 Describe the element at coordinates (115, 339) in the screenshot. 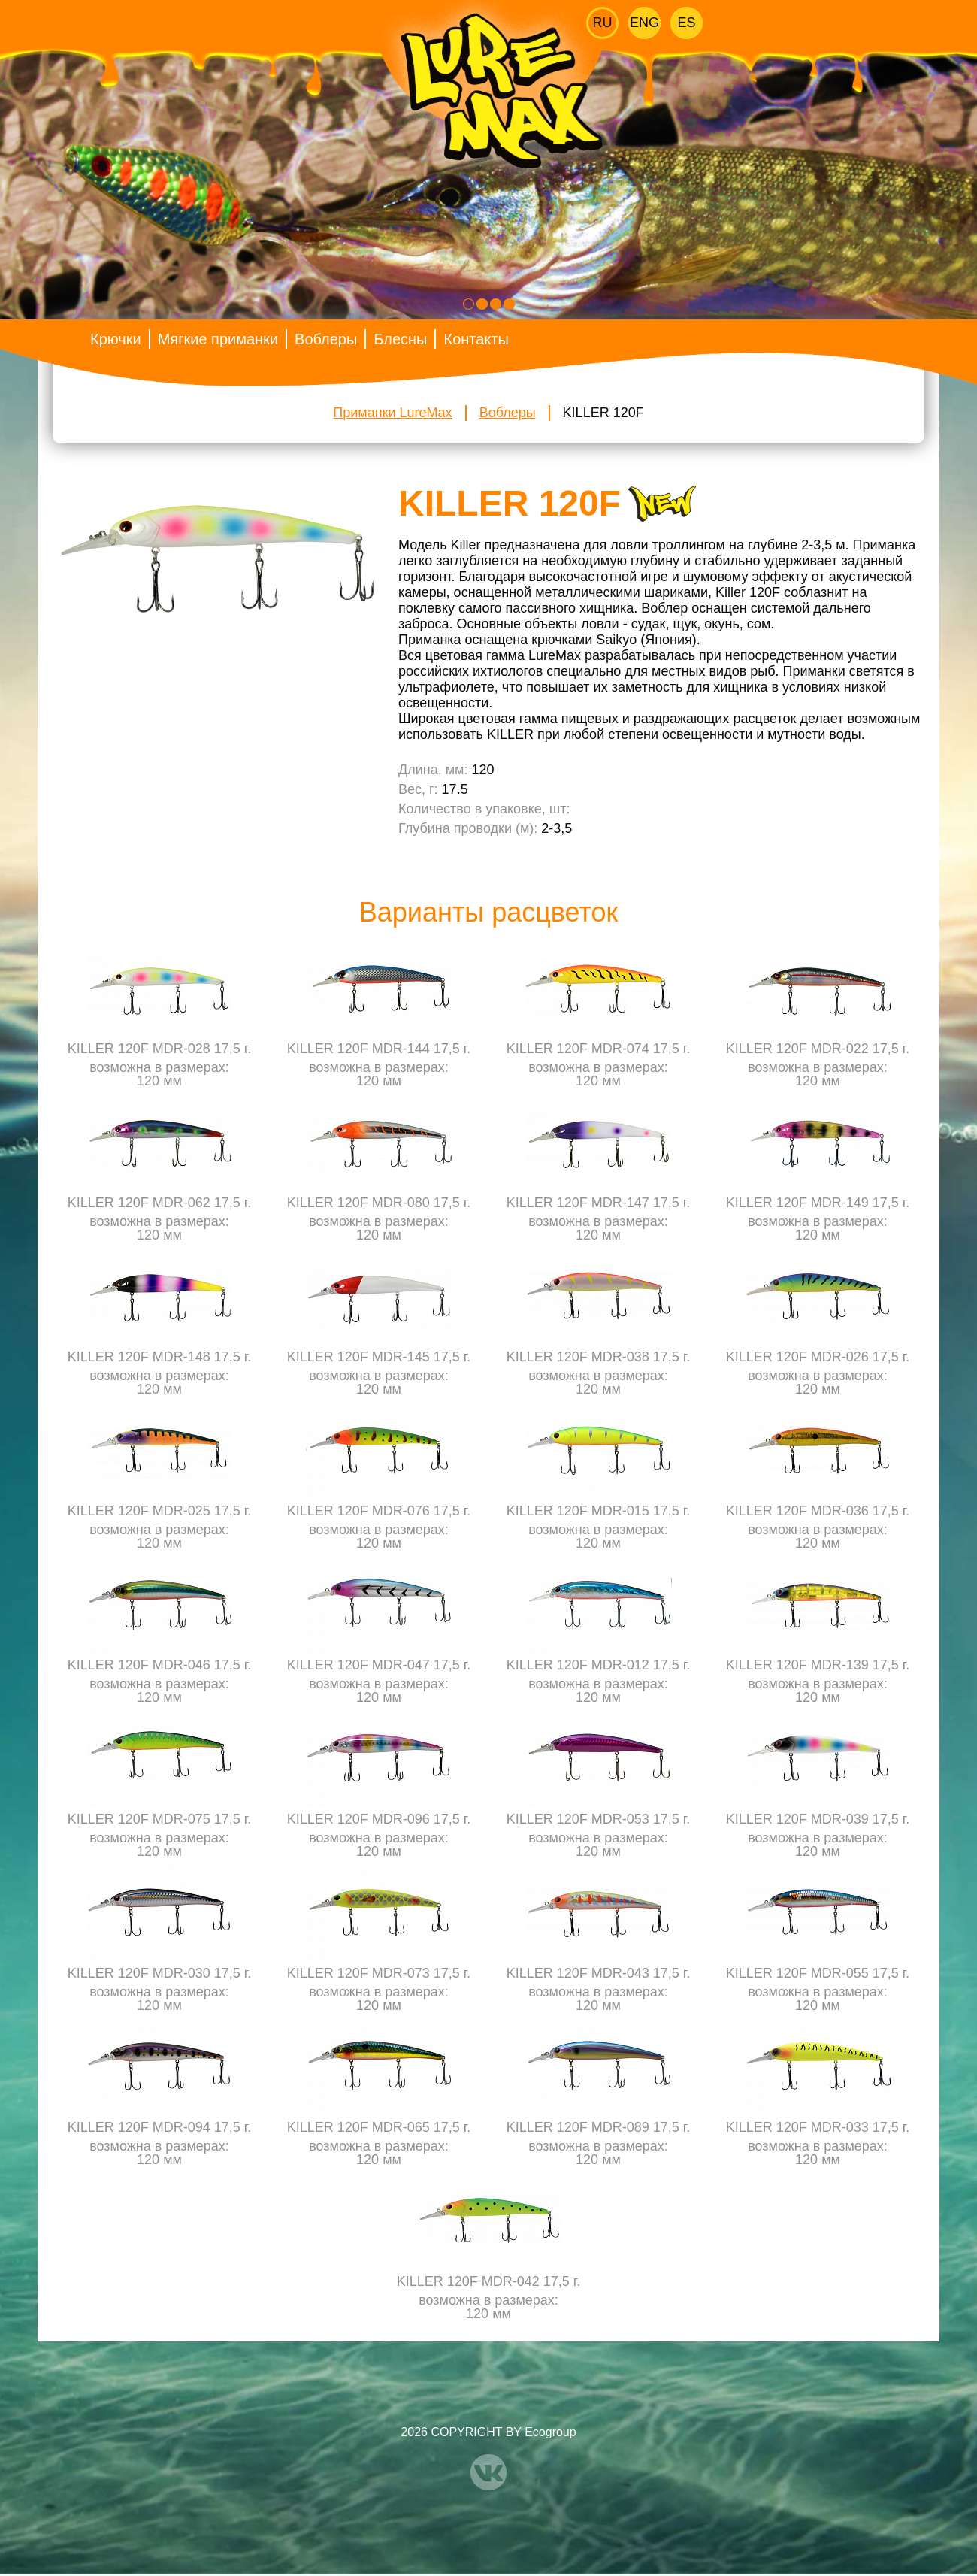

I see `Крючки` at that location.